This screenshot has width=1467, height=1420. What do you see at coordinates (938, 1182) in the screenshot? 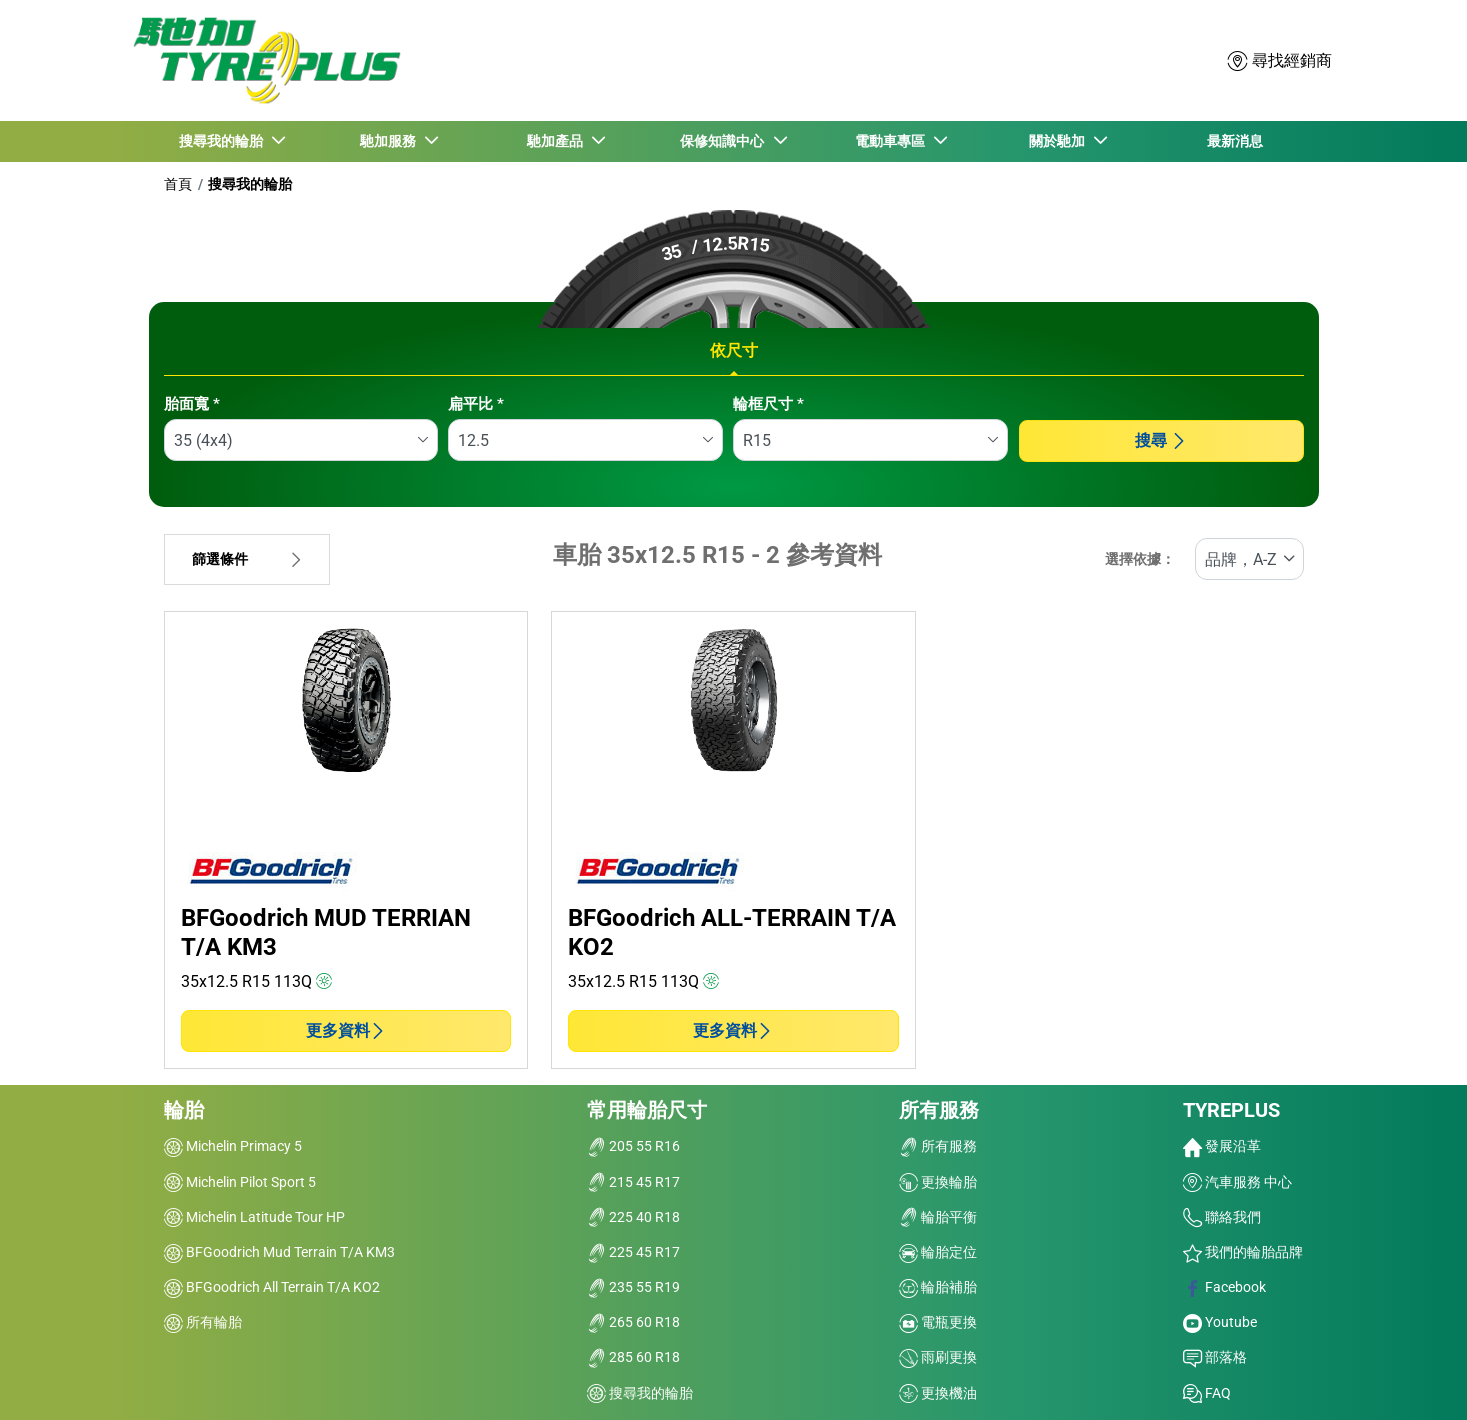
I see `更換輪胎` at bounding box center [938, 1182].